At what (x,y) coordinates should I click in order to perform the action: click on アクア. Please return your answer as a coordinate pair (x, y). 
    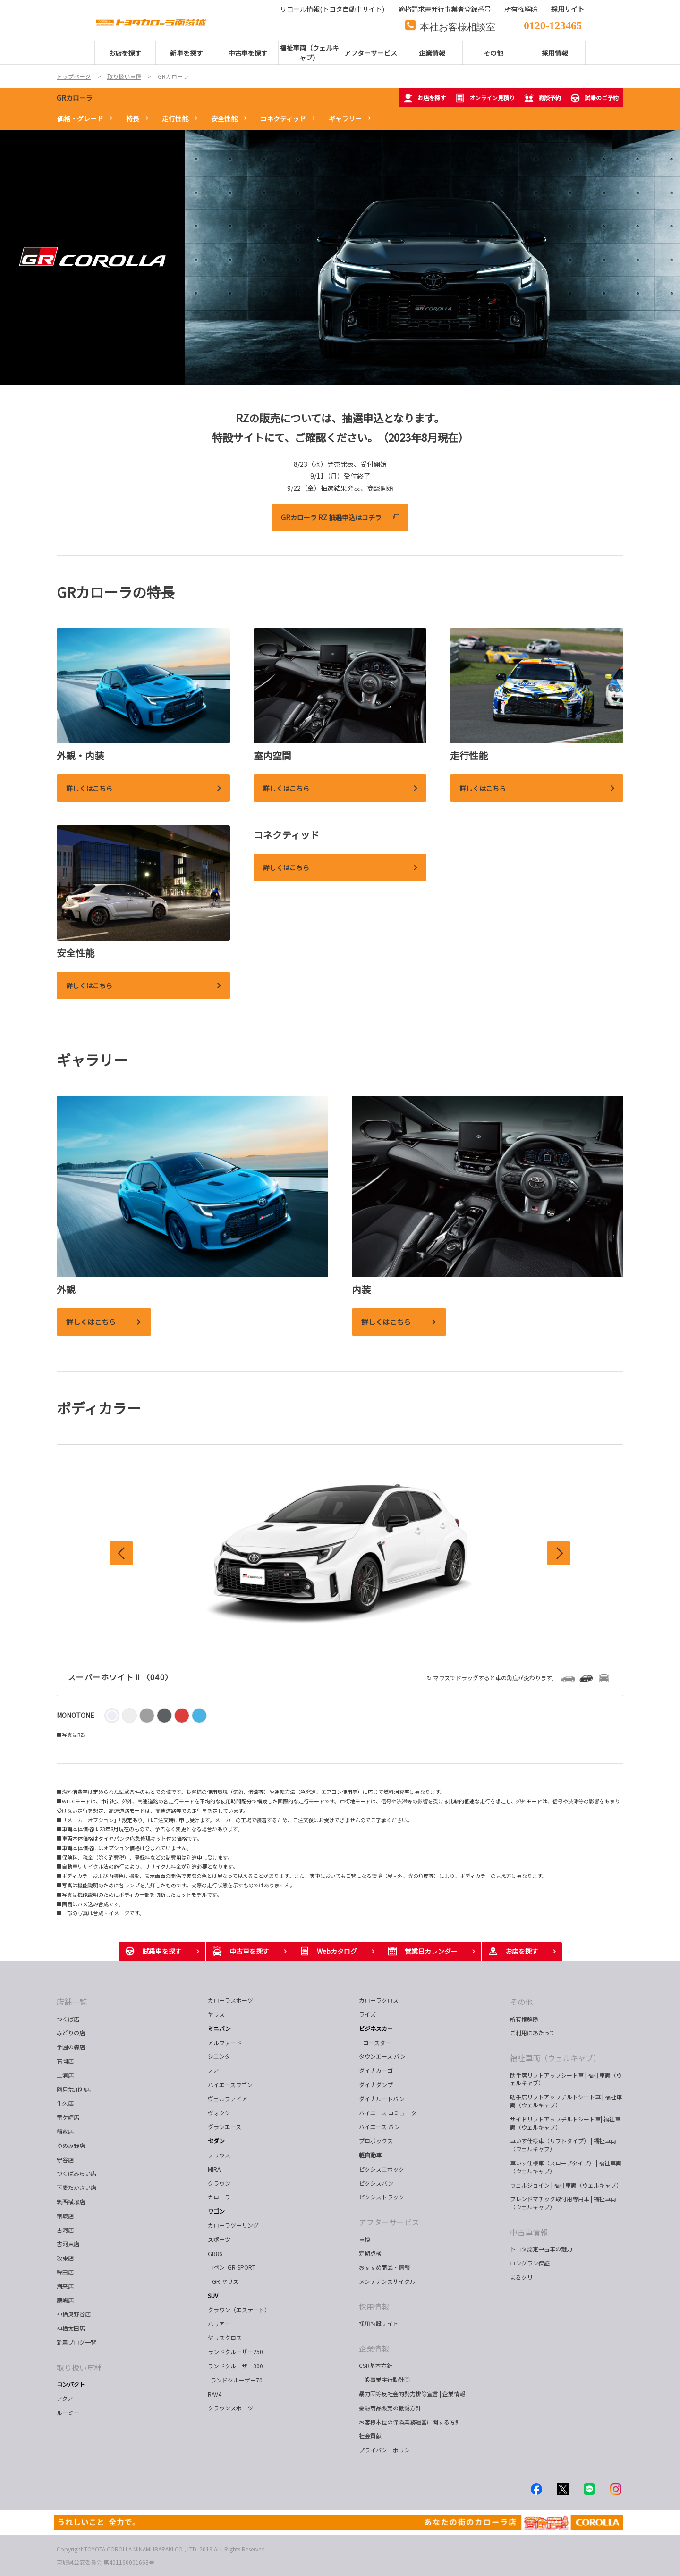
    Looking at the image, I should click on (65, 2398).